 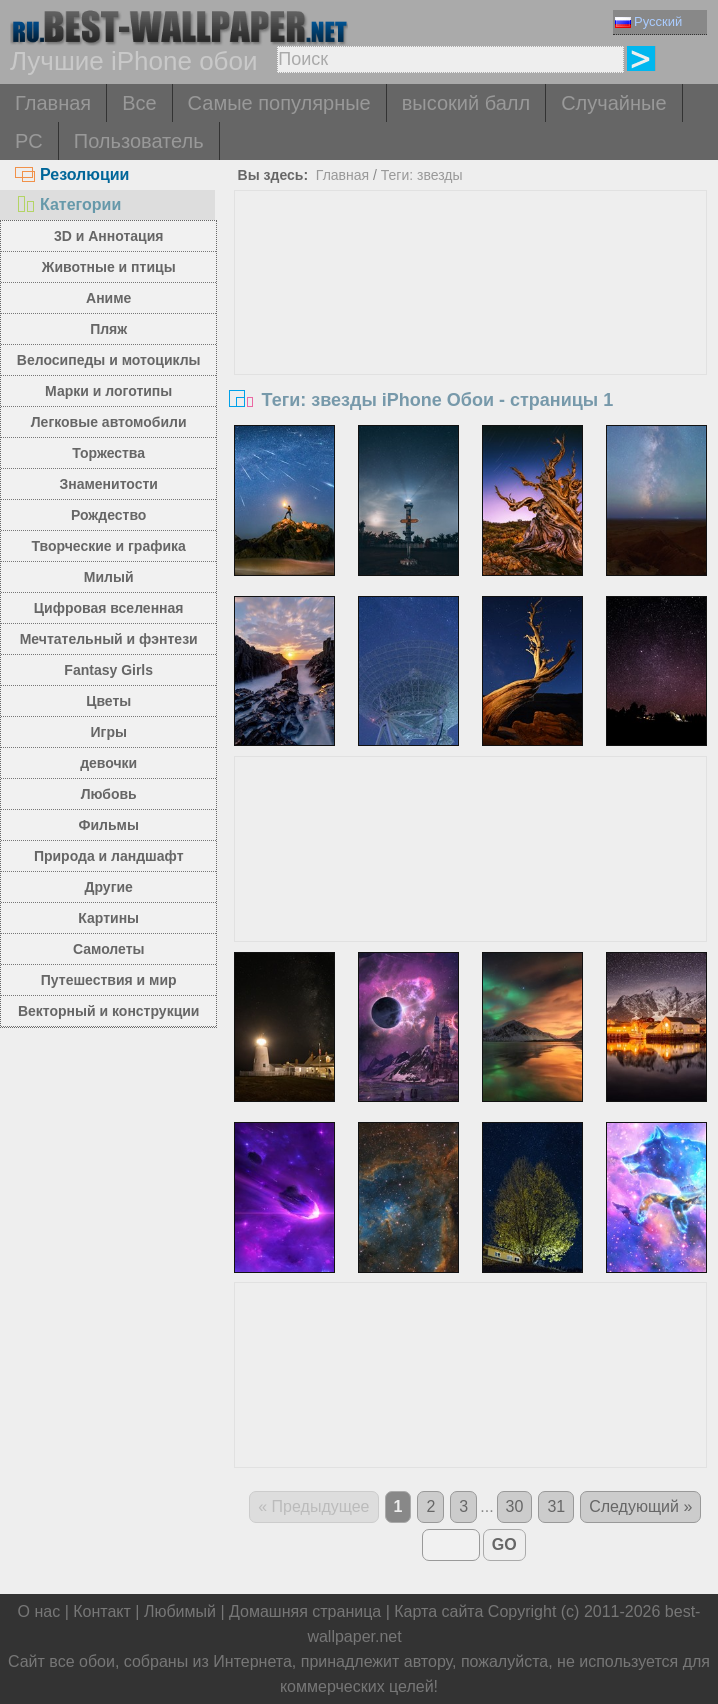 What do you see at coordinates (108, 670) in the screenshot?
I see `Fantasy Girls` at bounding box center [108, 670].